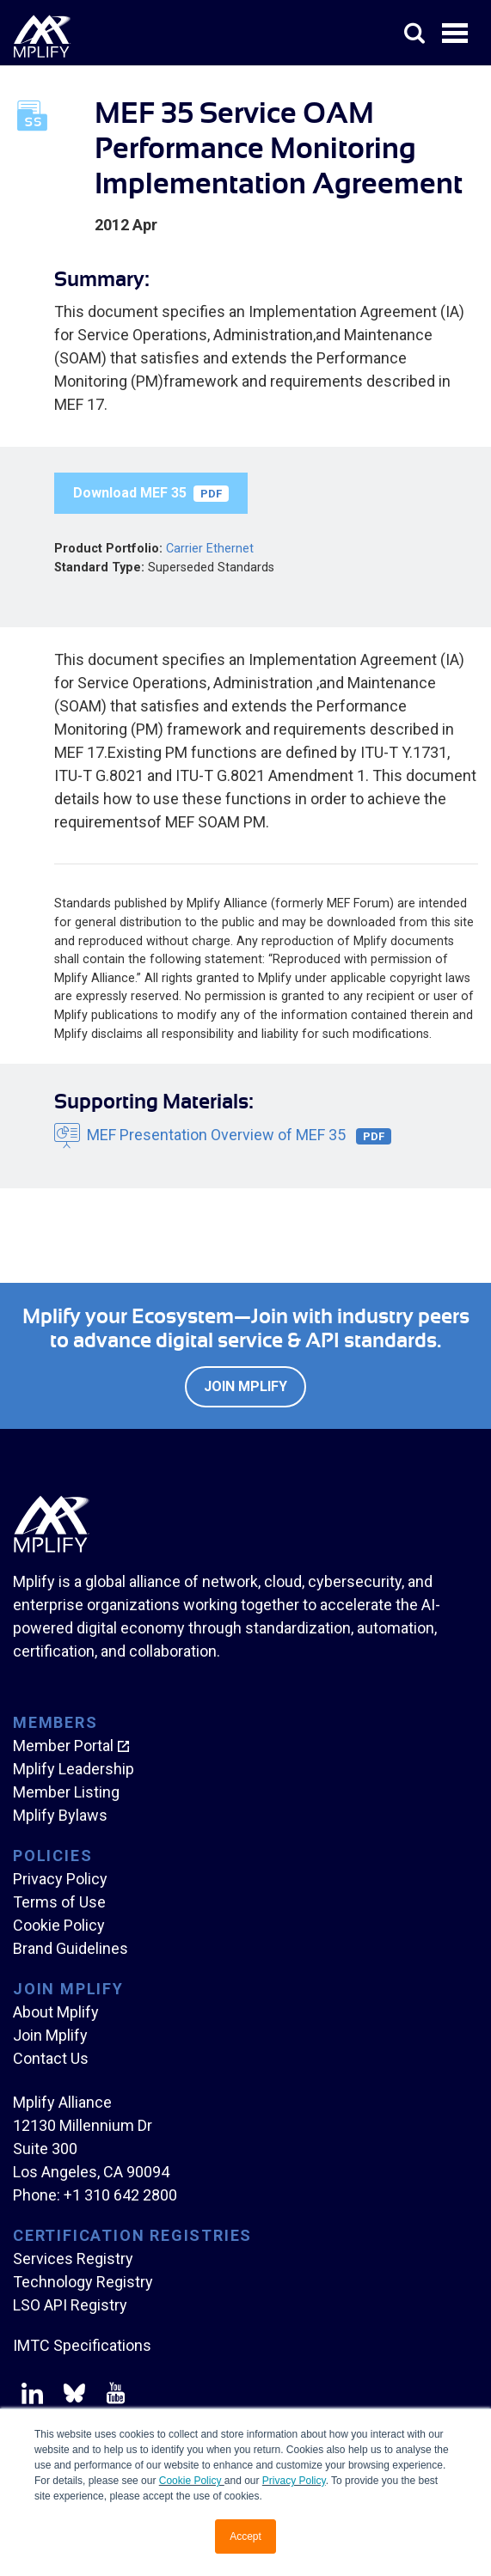 The image size is (491, 2576). What do you see at coordinates (82, 2345) in the screenshot?
I see `IMTC Specifications` at bounding box center [82, 2345].